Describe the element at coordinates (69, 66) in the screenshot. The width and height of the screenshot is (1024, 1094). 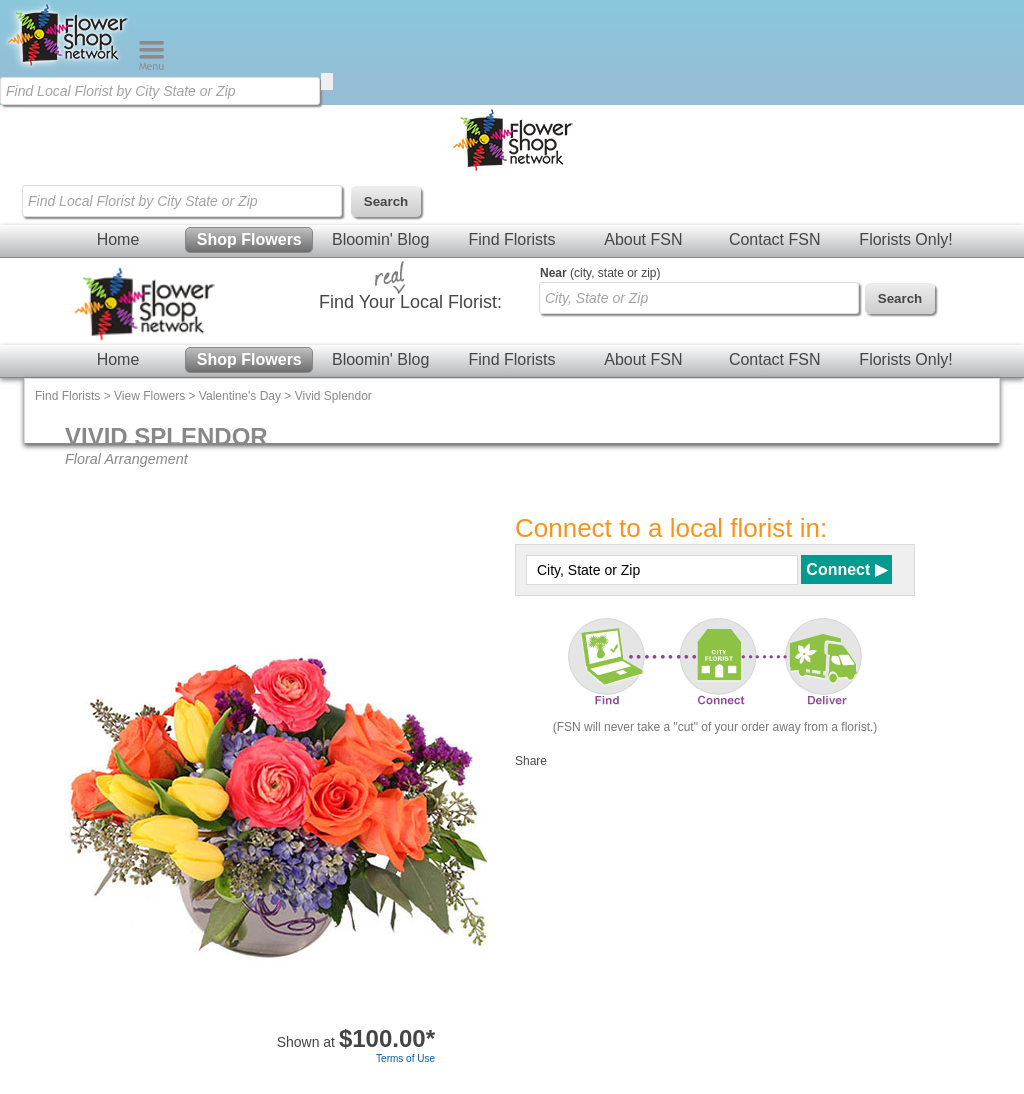
I see `[Home Page]` at that location.